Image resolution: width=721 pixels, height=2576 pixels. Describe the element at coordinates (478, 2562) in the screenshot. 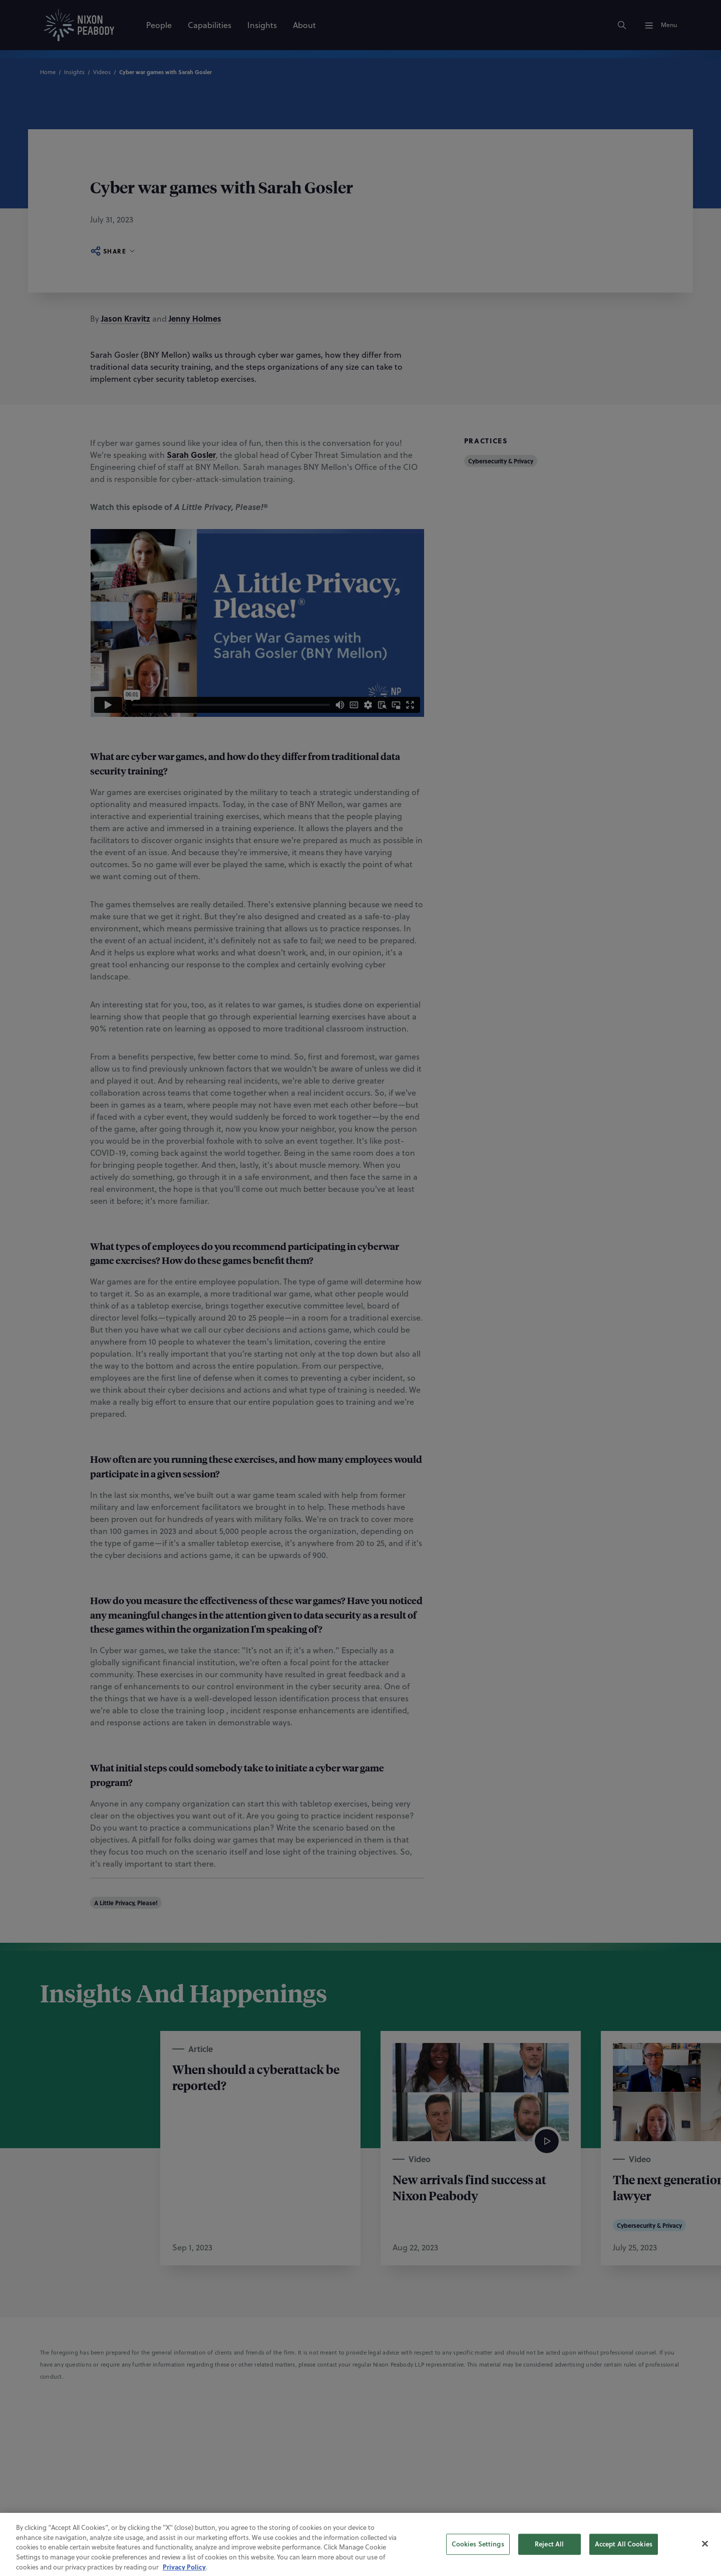

I see `Cookies Settings` at that location.